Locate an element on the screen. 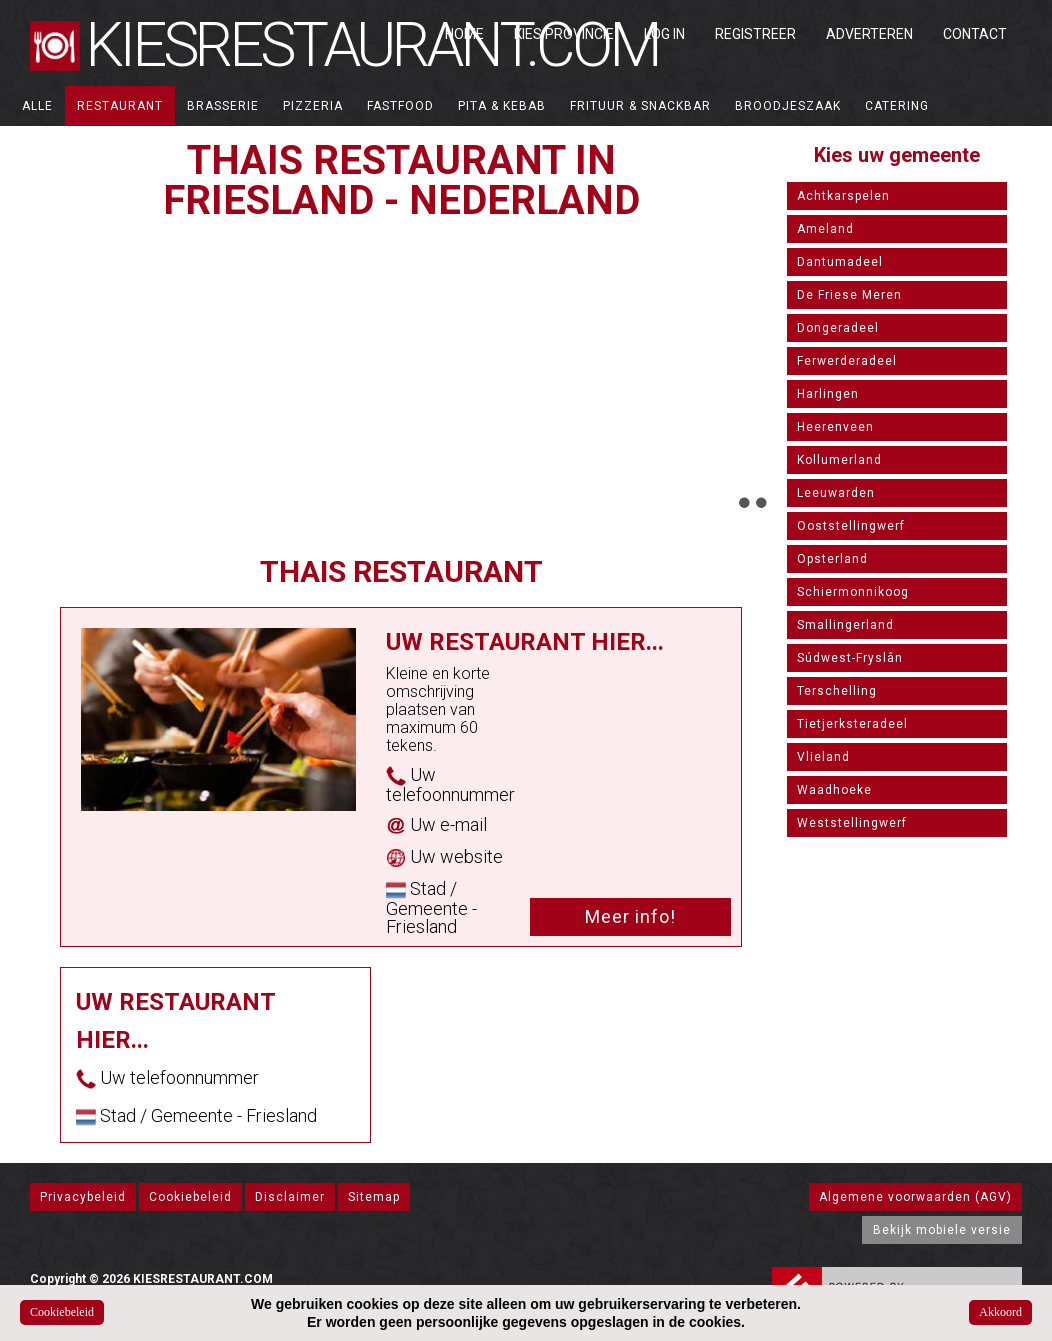 This screenshot has height=1341, width=1052. Log in is located at coordinates (664, 34).